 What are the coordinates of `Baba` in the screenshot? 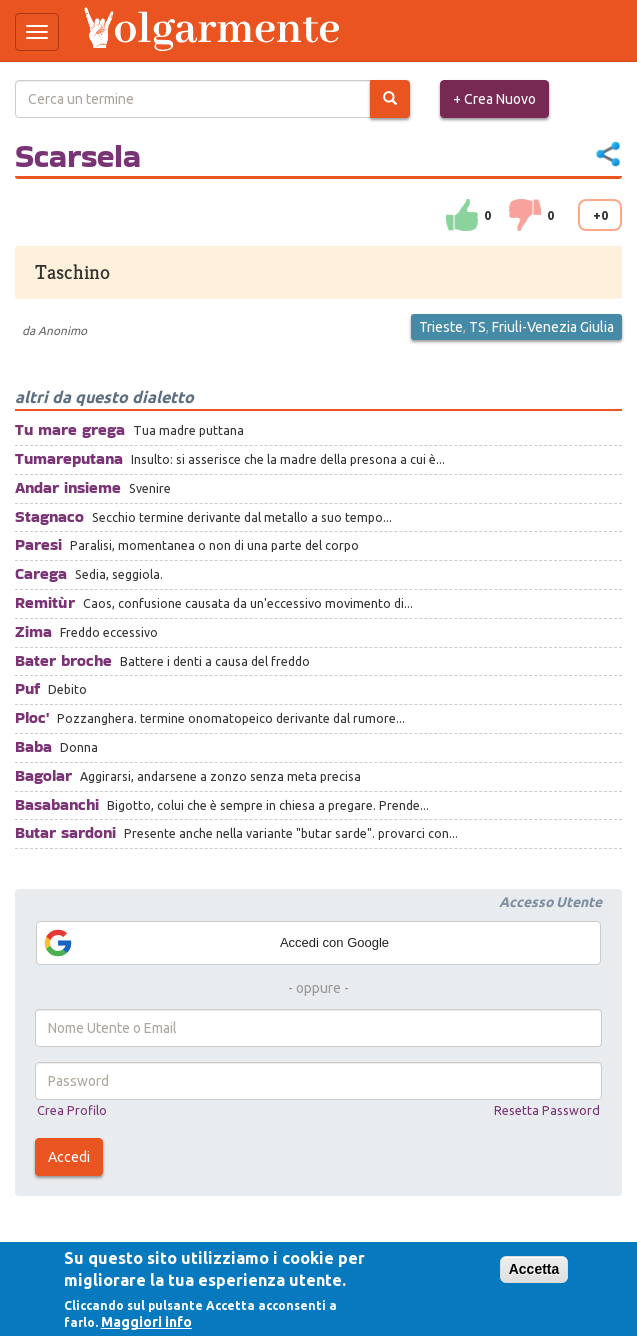 It's located at (33, 746).